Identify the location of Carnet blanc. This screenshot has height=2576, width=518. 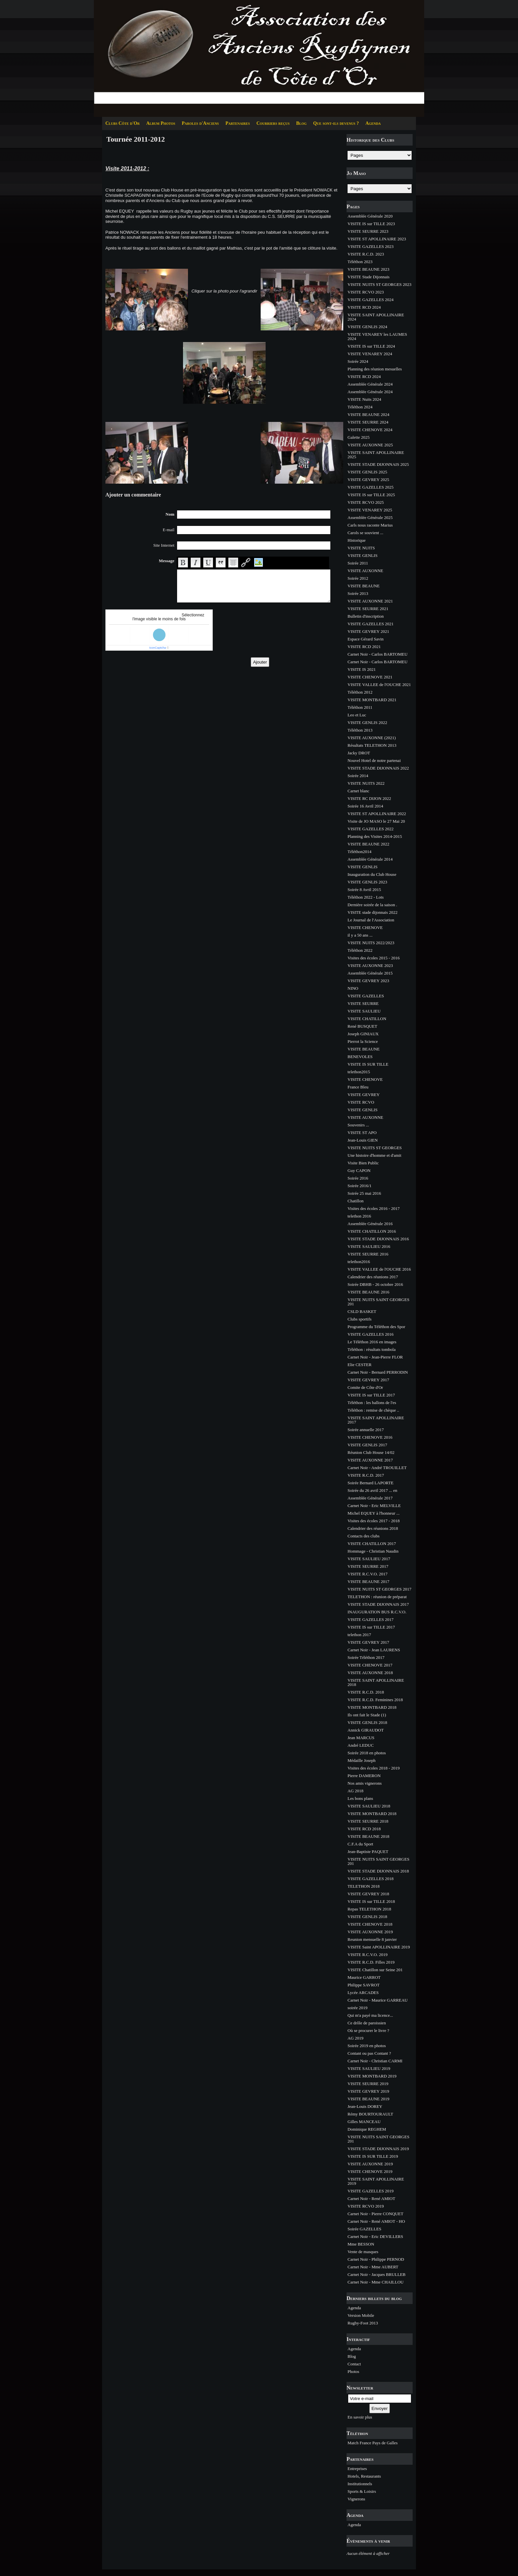
(358, 790).